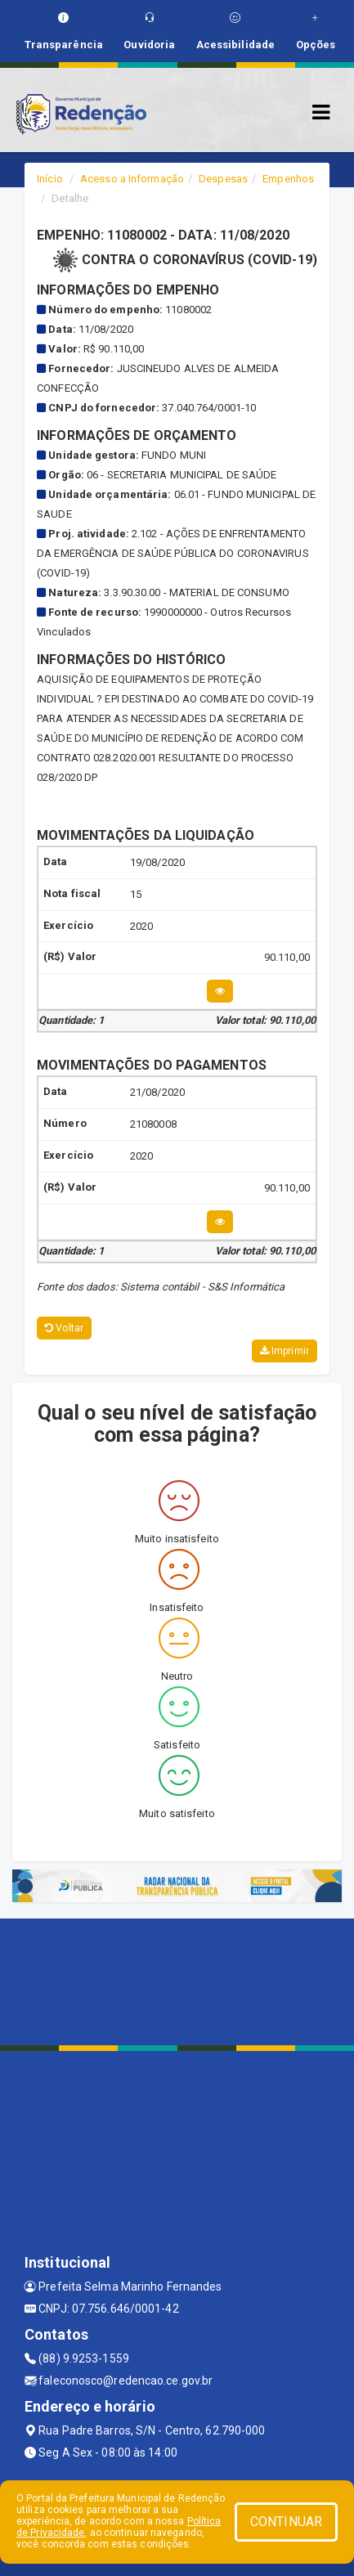 The image size is (354, 2576). I want to click on Voltar, so click(64, 1328).